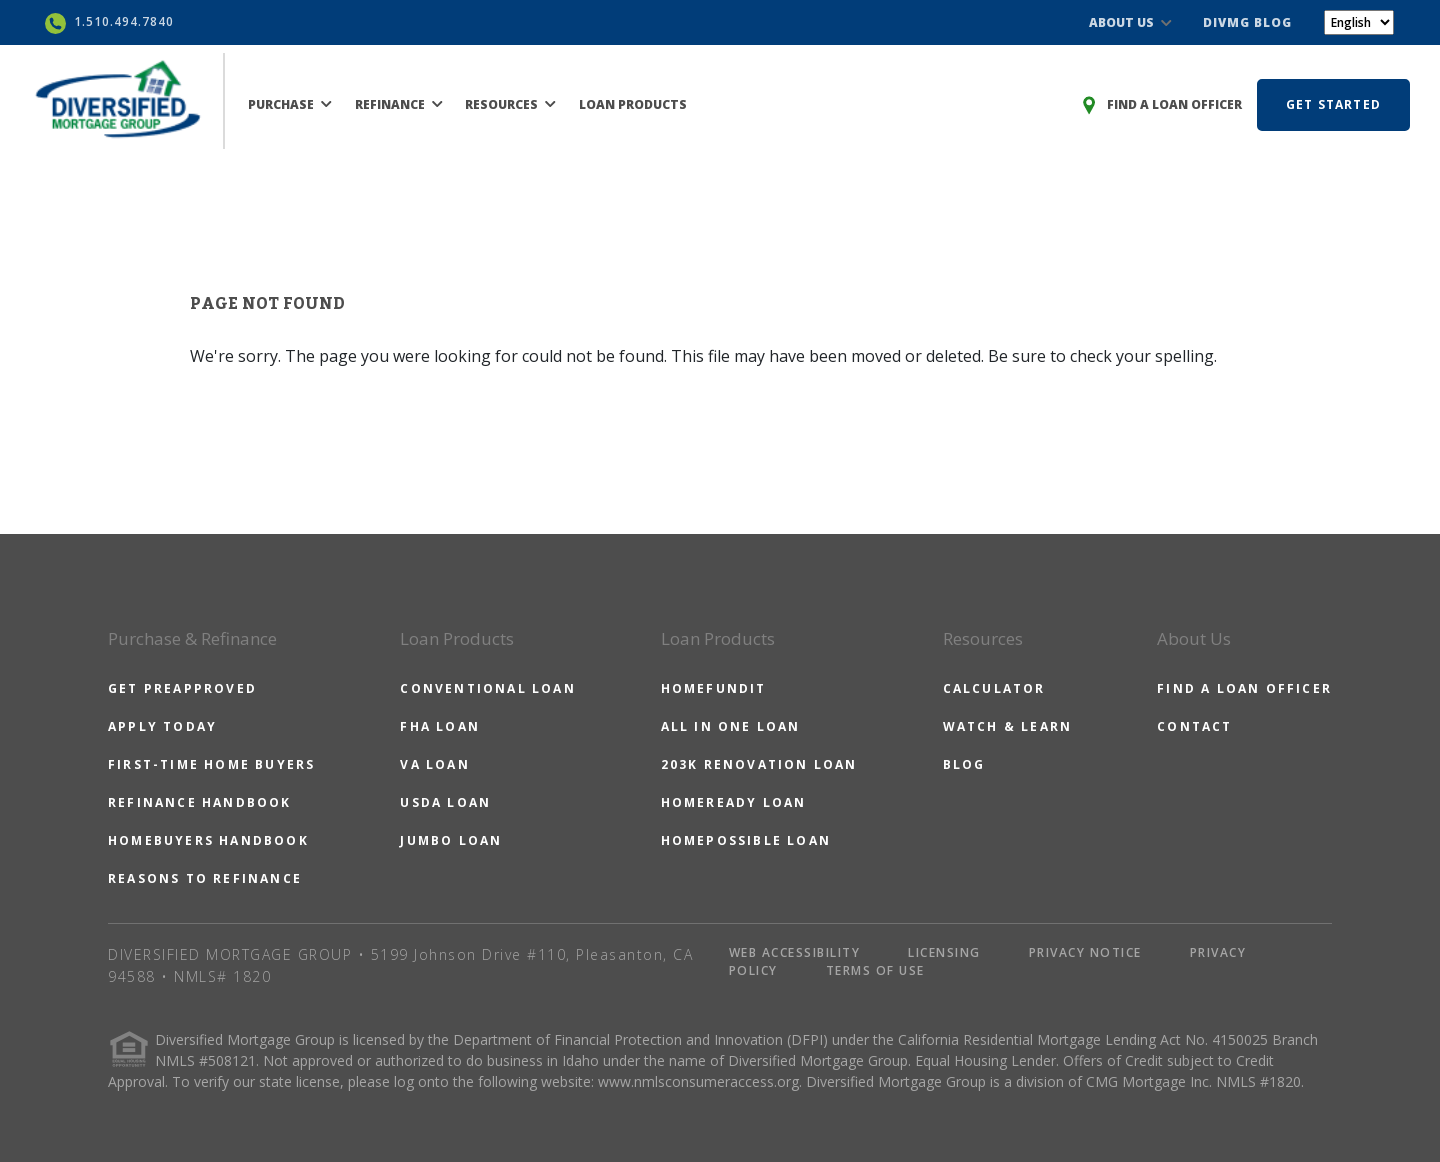 The height and width of the screenshot is (1162, 1440). What do you see at coordinates (734, 802) in the screenshot?
I see `HOMEREADY LOAN` at bounding box center [734, 802].